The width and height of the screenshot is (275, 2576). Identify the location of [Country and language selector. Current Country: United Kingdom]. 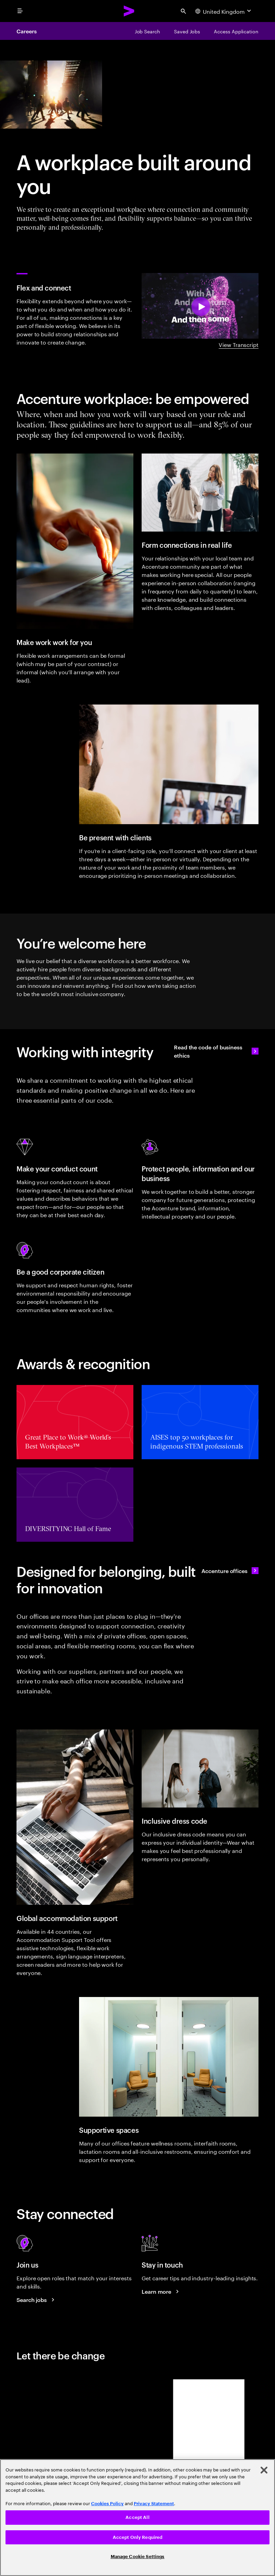
(224, 11).